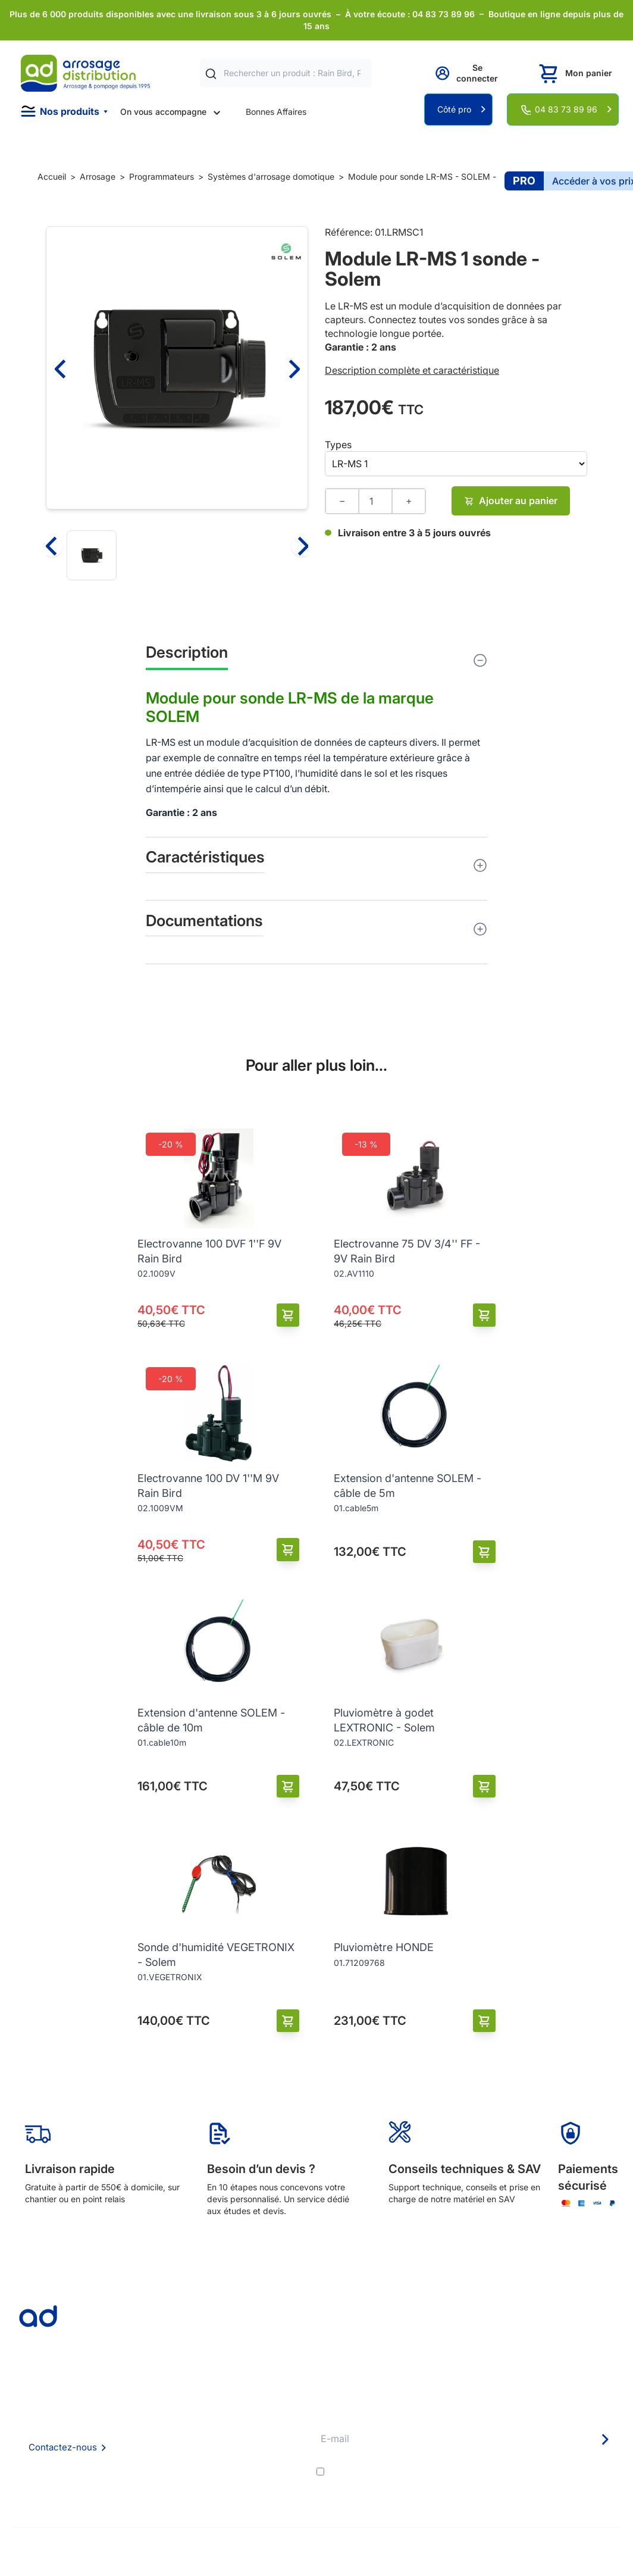 The height and width of the screenshot is (2576, 633). Describe the element at coordinates (276, 112) in the screenshot. I see `Bonnes Affaires` at that location.